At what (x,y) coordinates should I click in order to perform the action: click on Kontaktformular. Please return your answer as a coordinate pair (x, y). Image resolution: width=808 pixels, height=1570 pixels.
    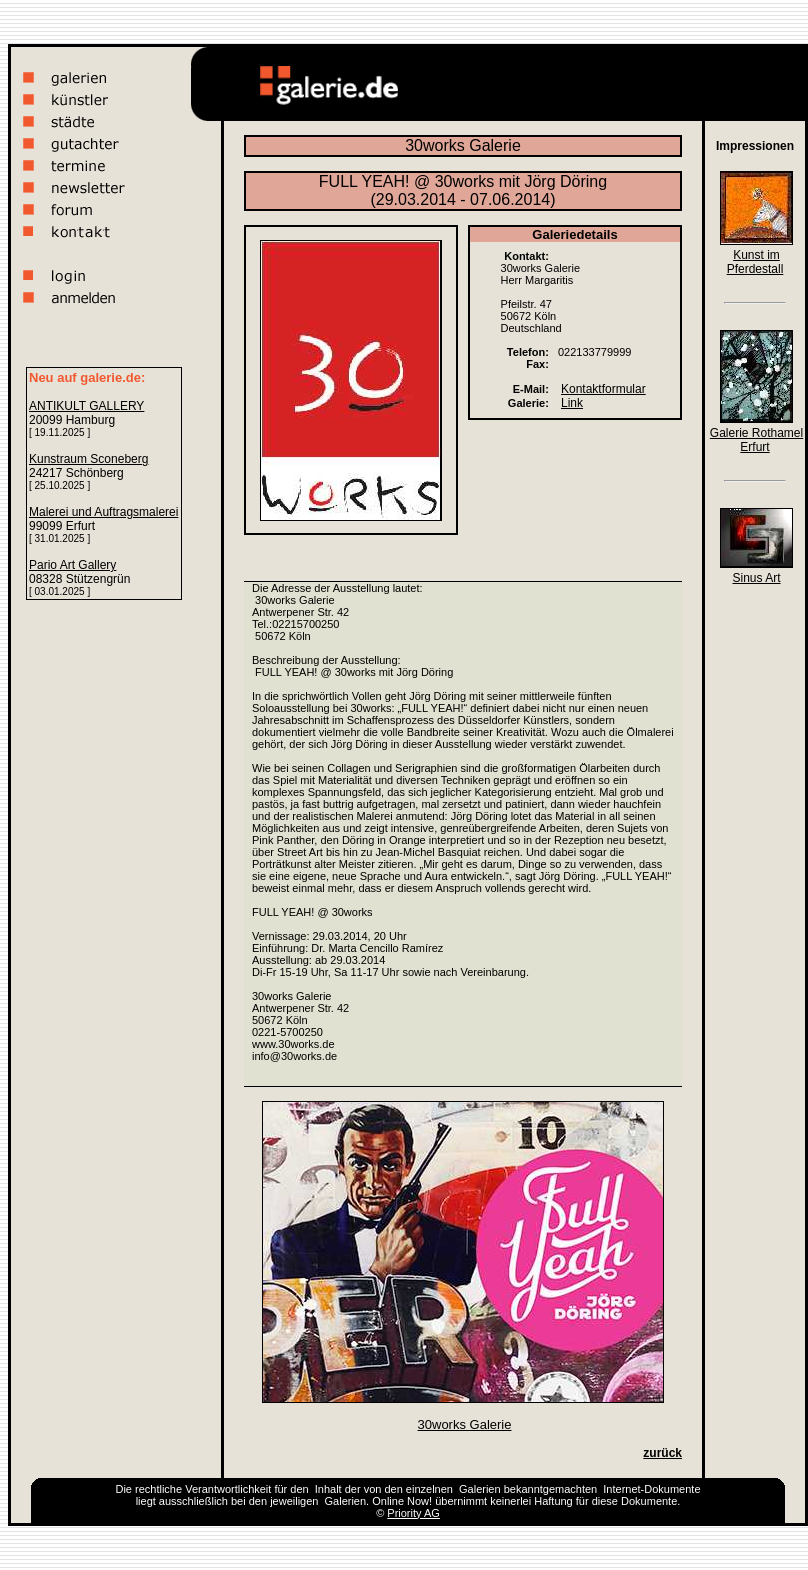
    Looking at the image, I should click on (603, 389).